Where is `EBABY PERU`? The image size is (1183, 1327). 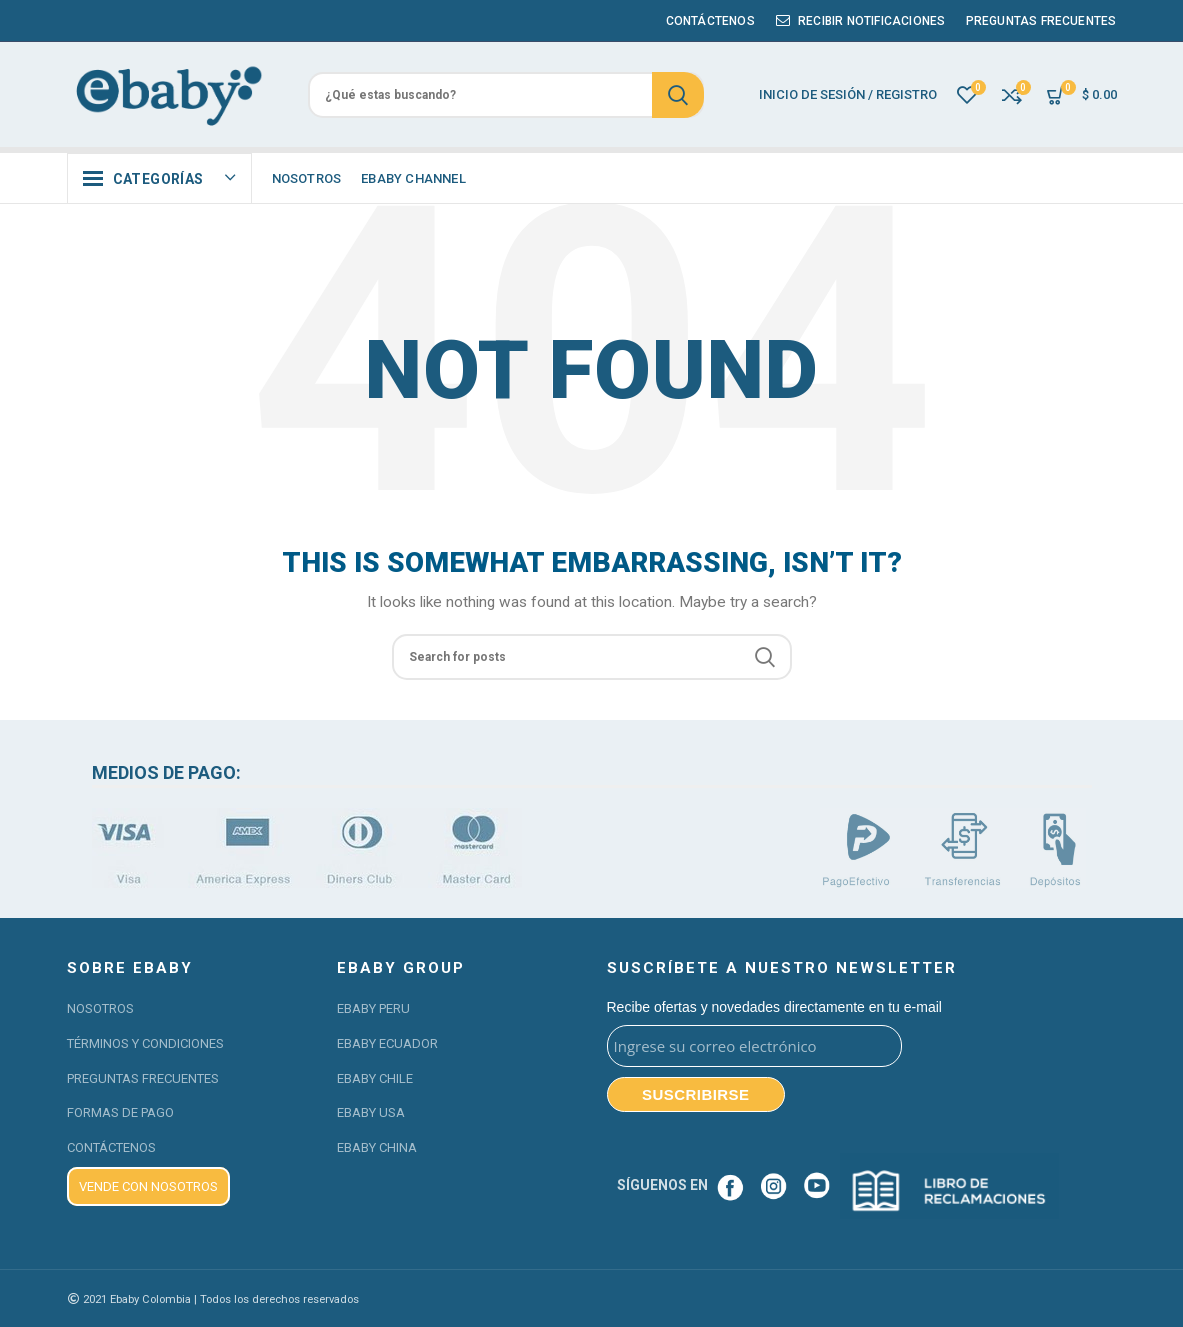 EBABY PERU is located at coordinates (373, 1008).